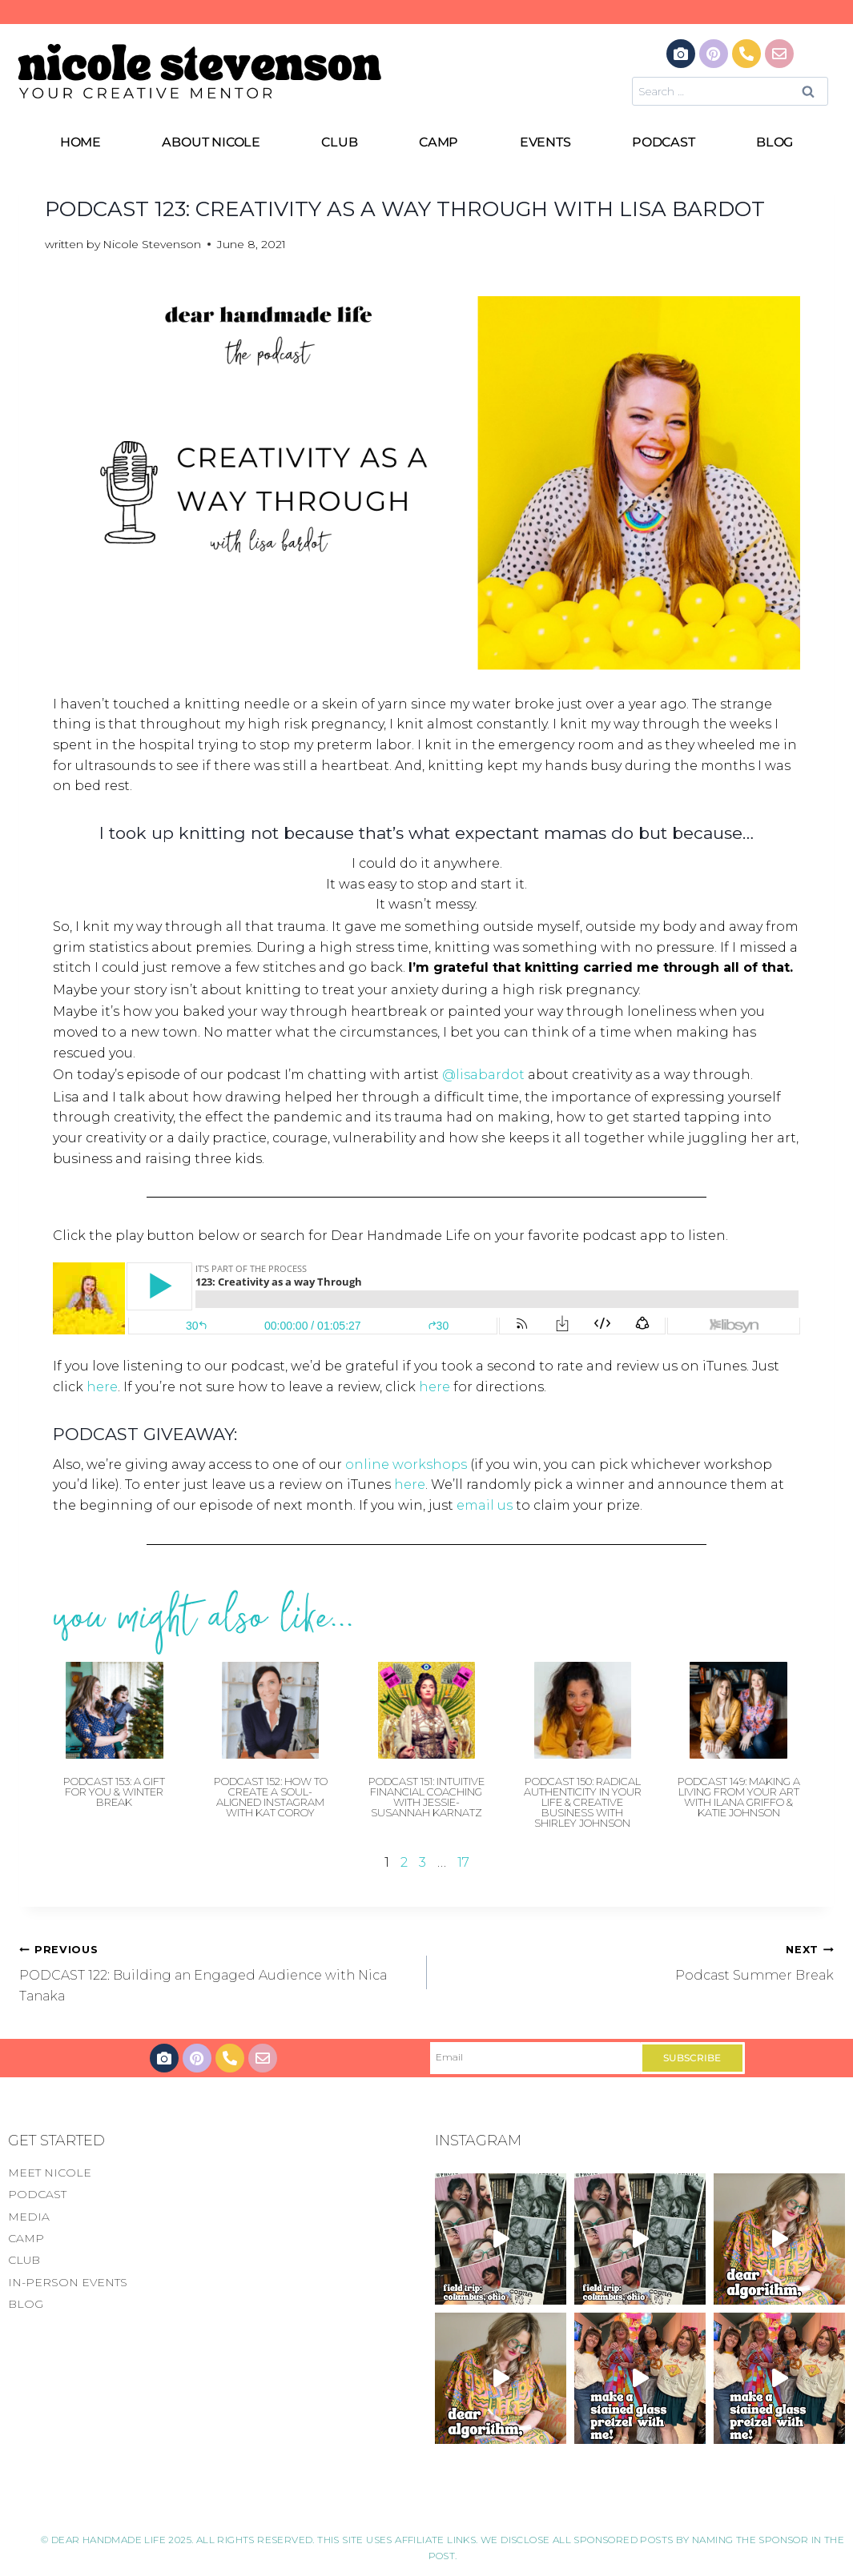 The image size is (853, 2576). I want to click on EVENTS, so click(545, 142).